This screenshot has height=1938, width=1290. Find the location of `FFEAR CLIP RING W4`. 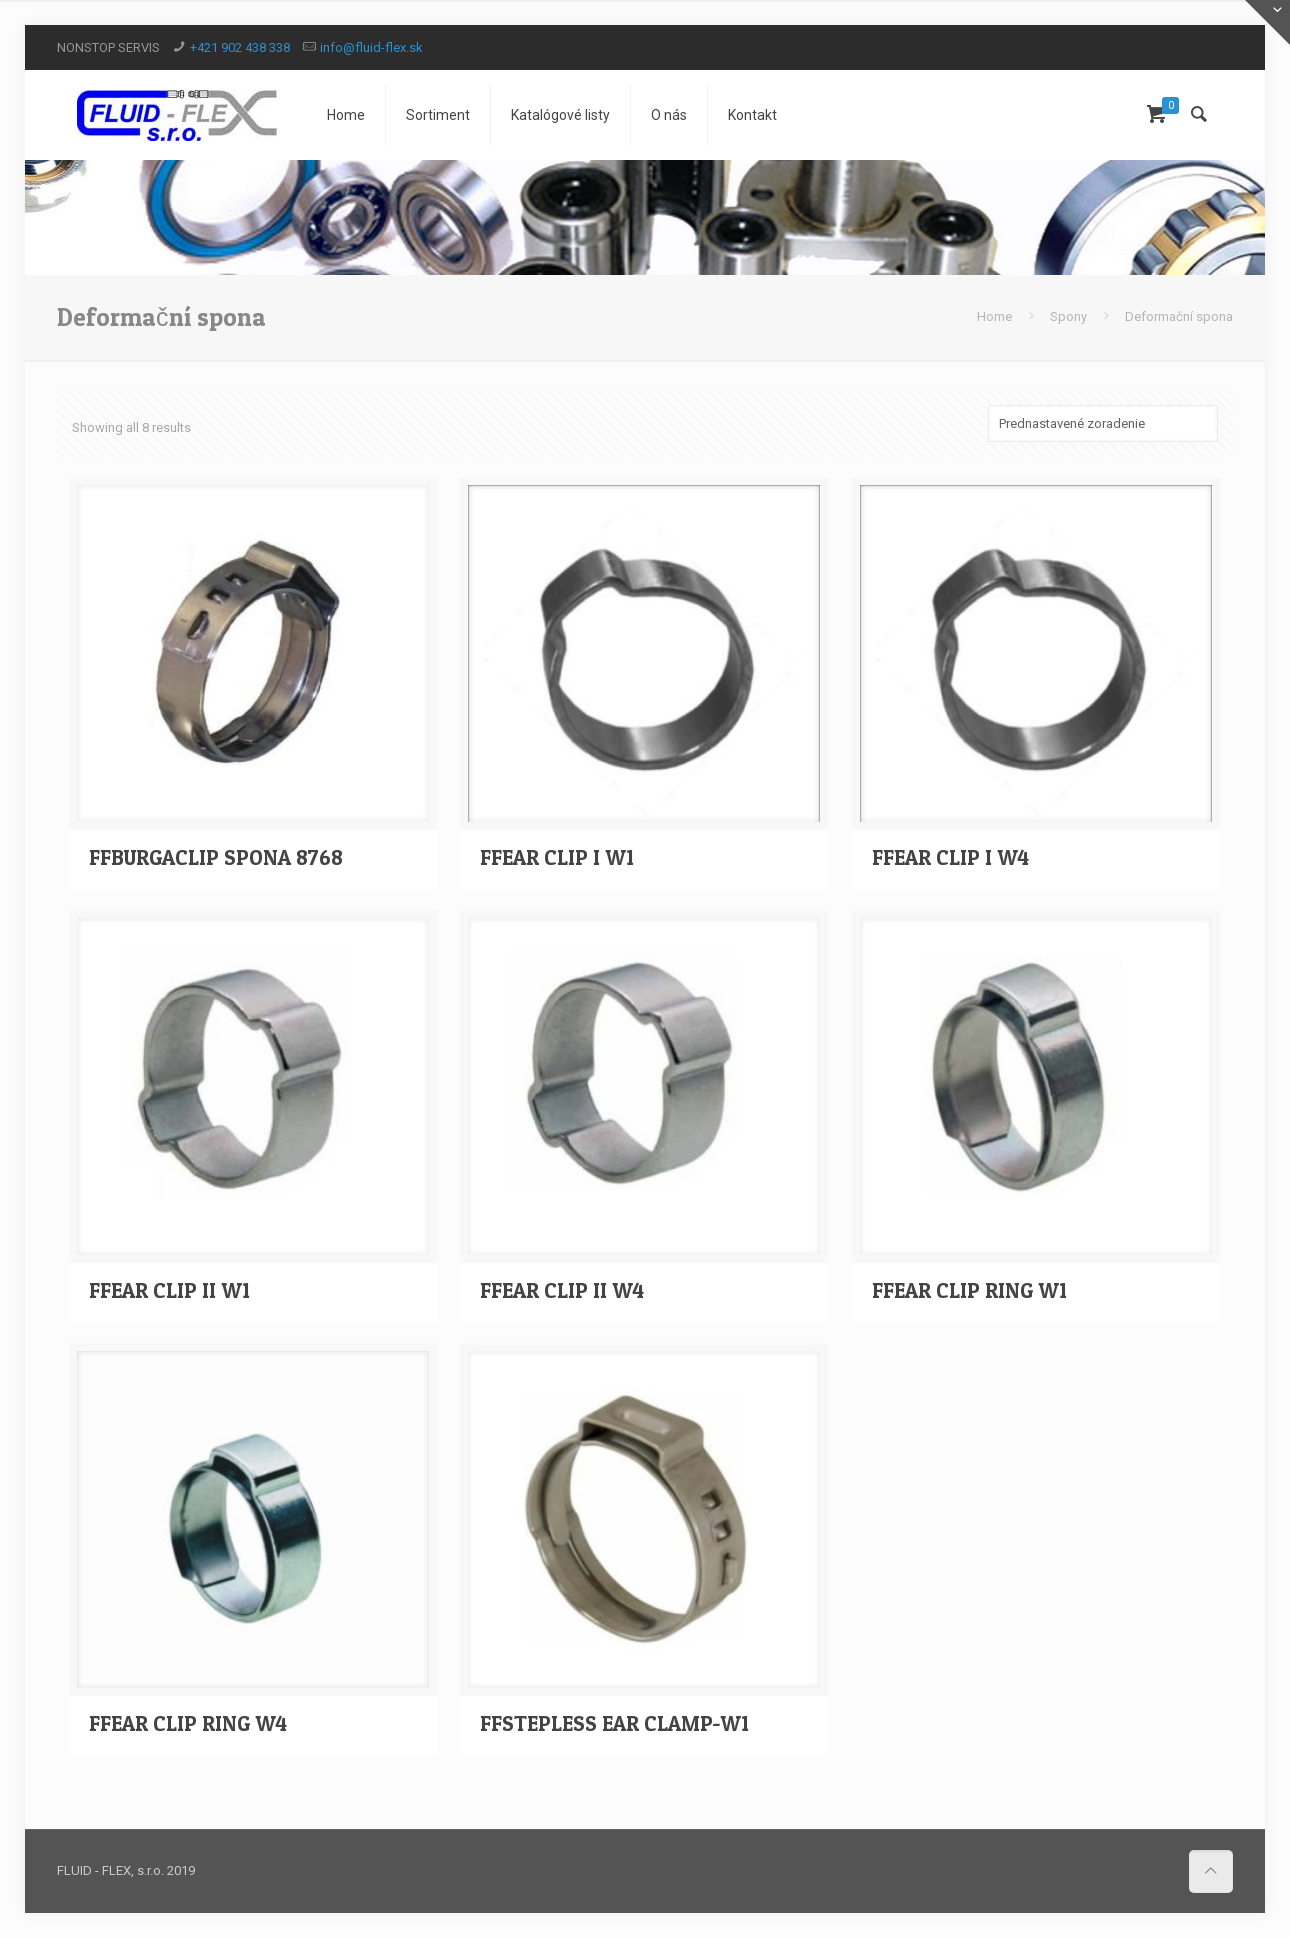

FFEAR CLIP RING W4 is located at coordinates (188, 1723).